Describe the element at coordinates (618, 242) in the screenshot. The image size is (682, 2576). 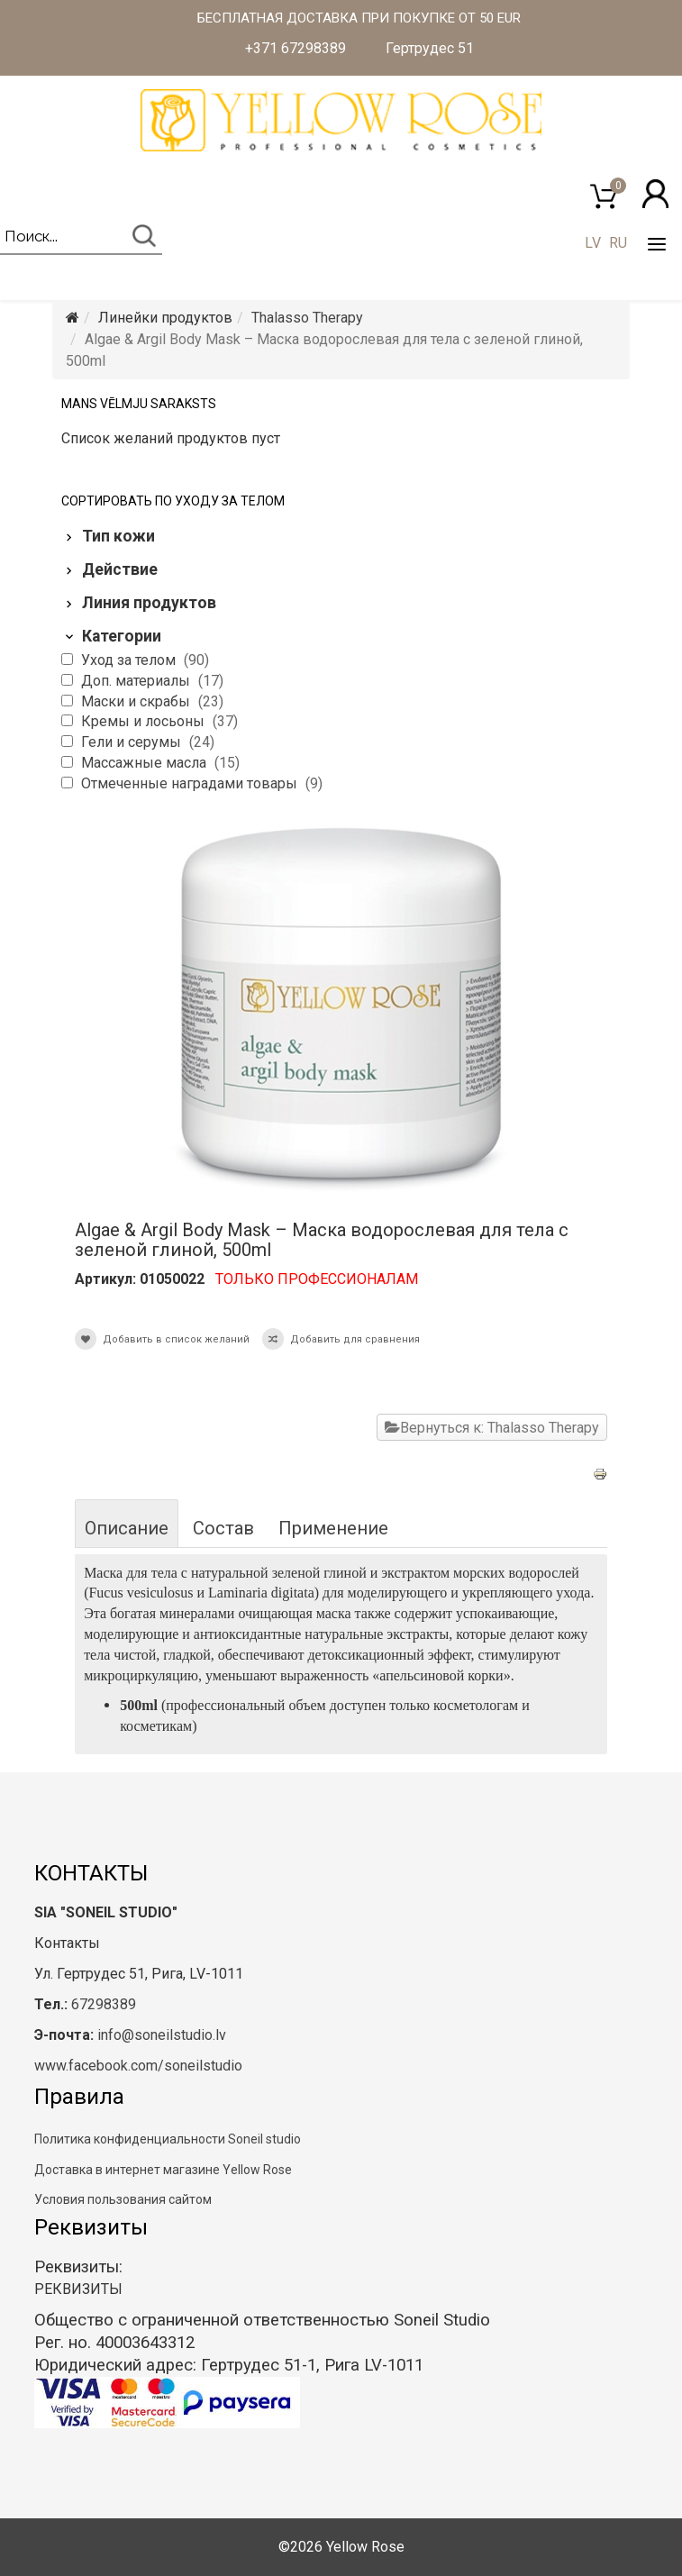
I see `RU` at that location.